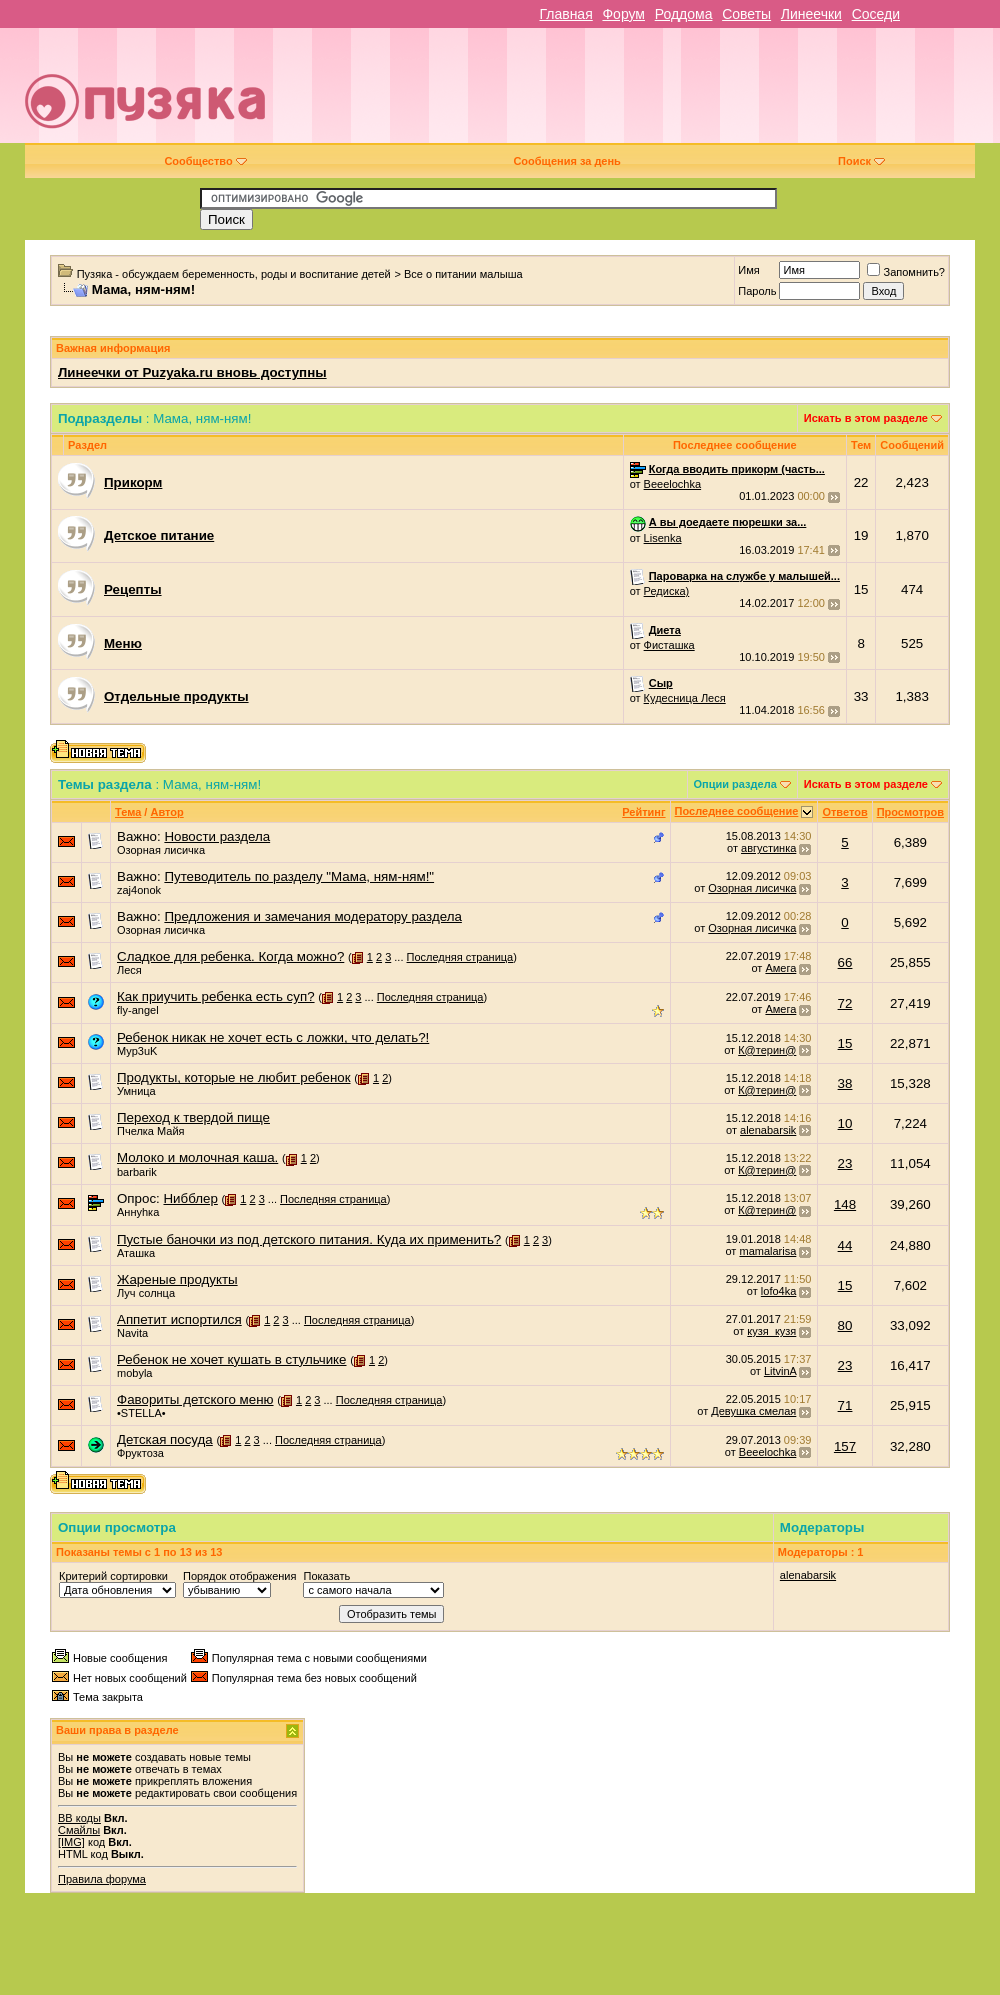  What do you see at coordinates (753, 1411) in the screenshot?
I see `Девушка смелая` at bounding box center [753, 1411].